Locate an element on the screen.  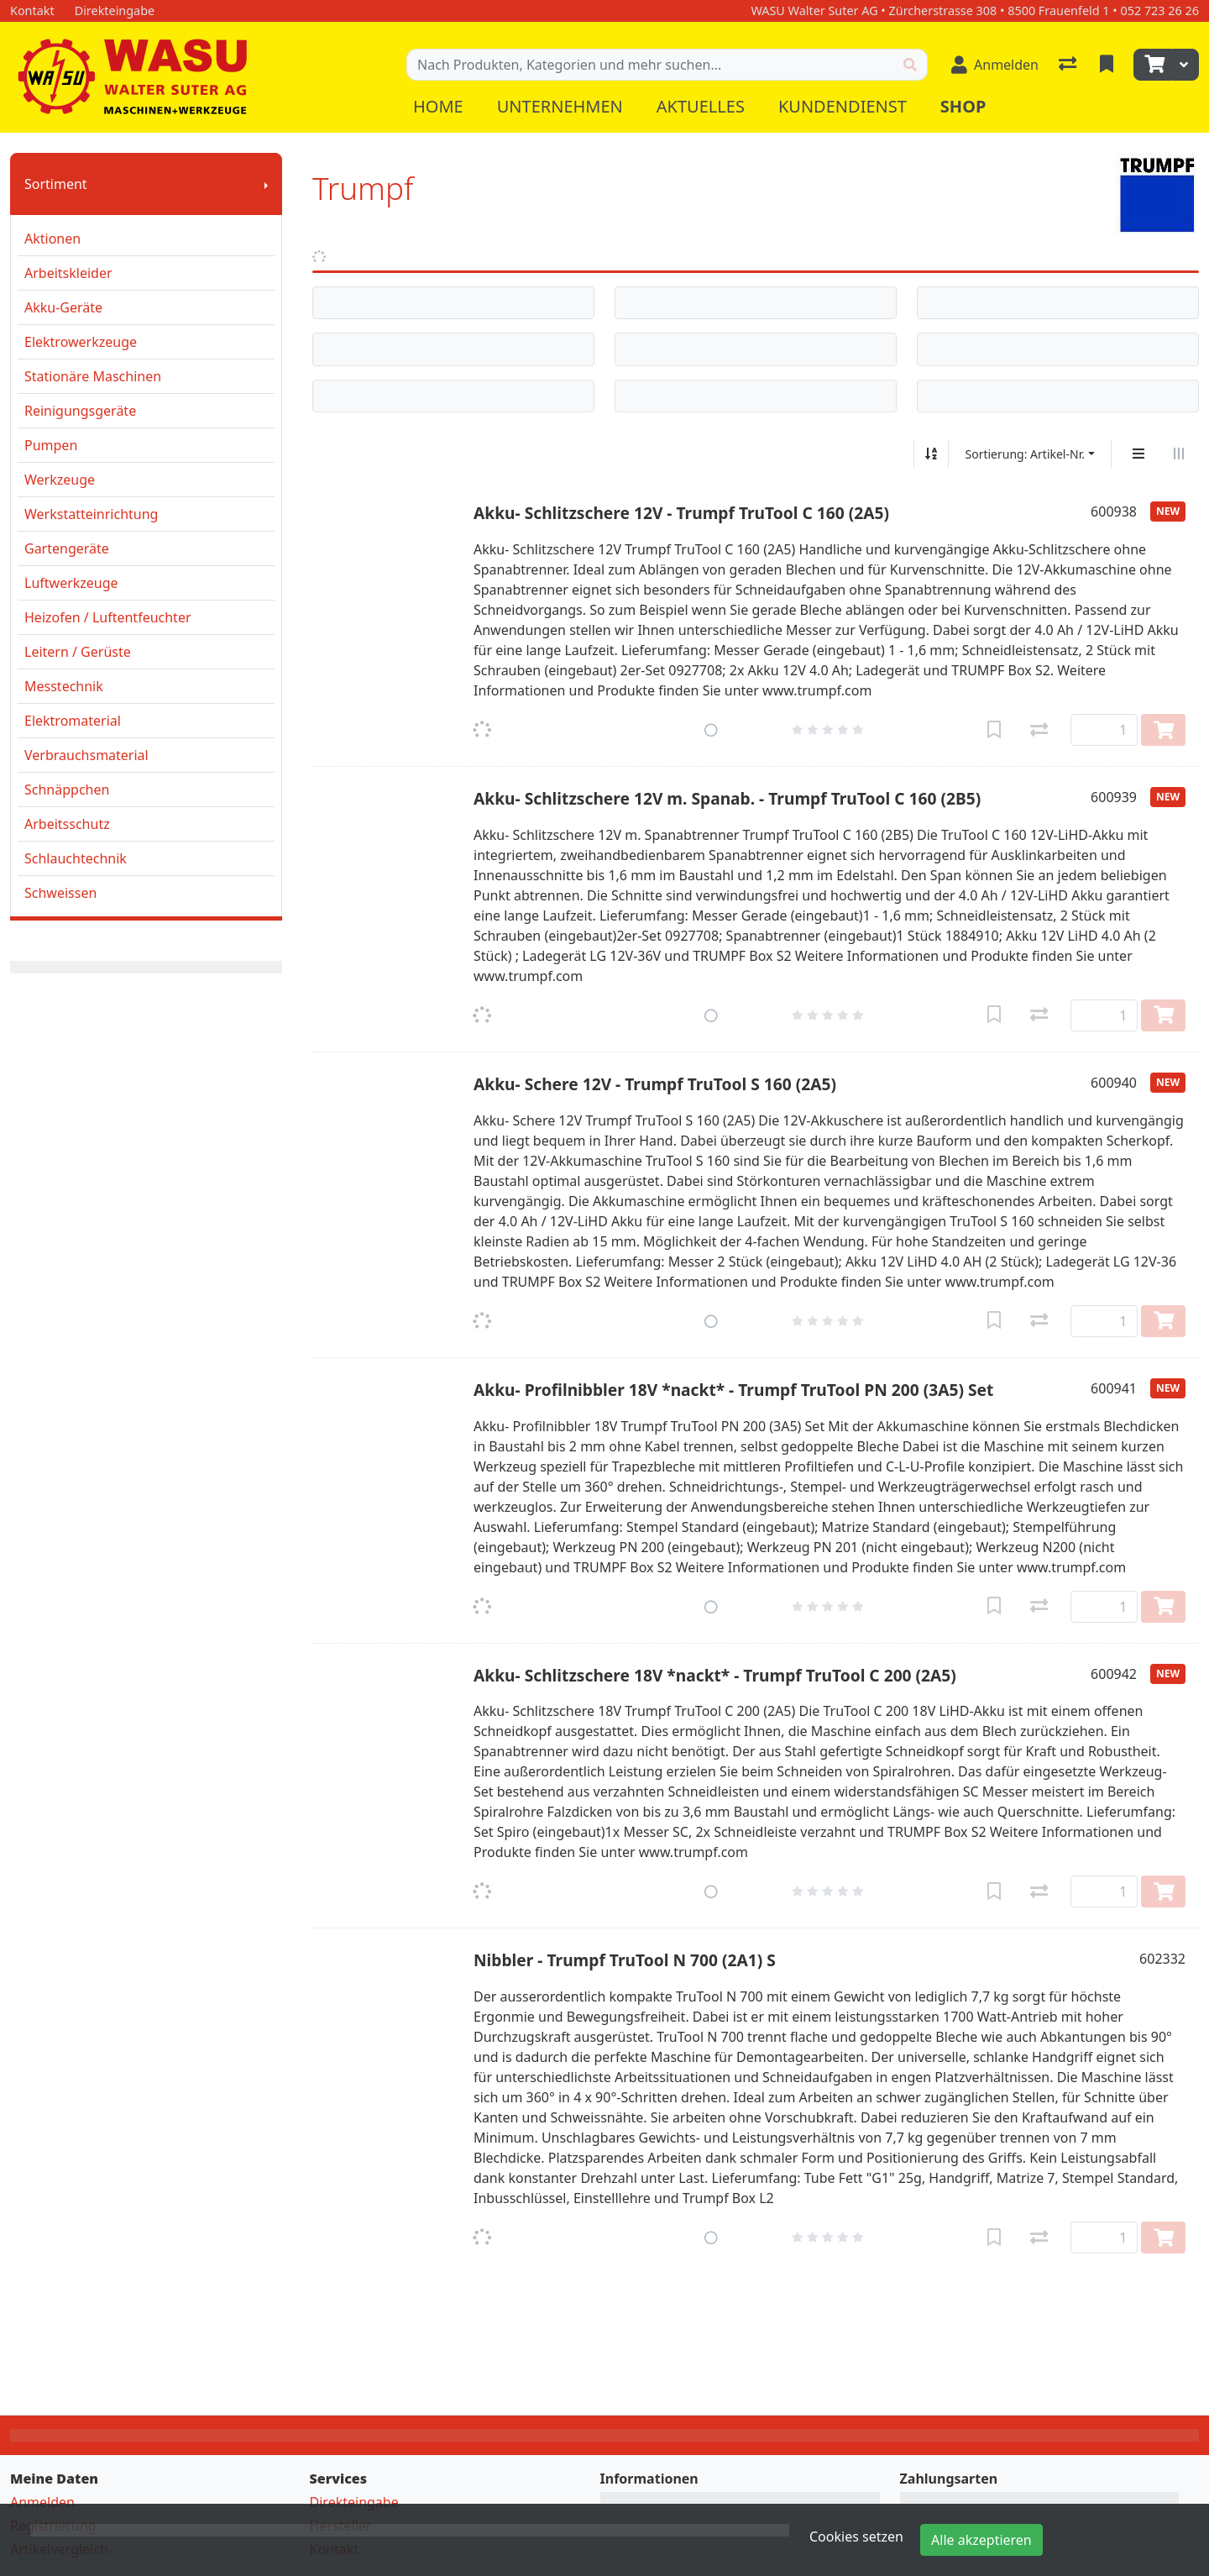
Pumpen is located at coordinates (50, 445).